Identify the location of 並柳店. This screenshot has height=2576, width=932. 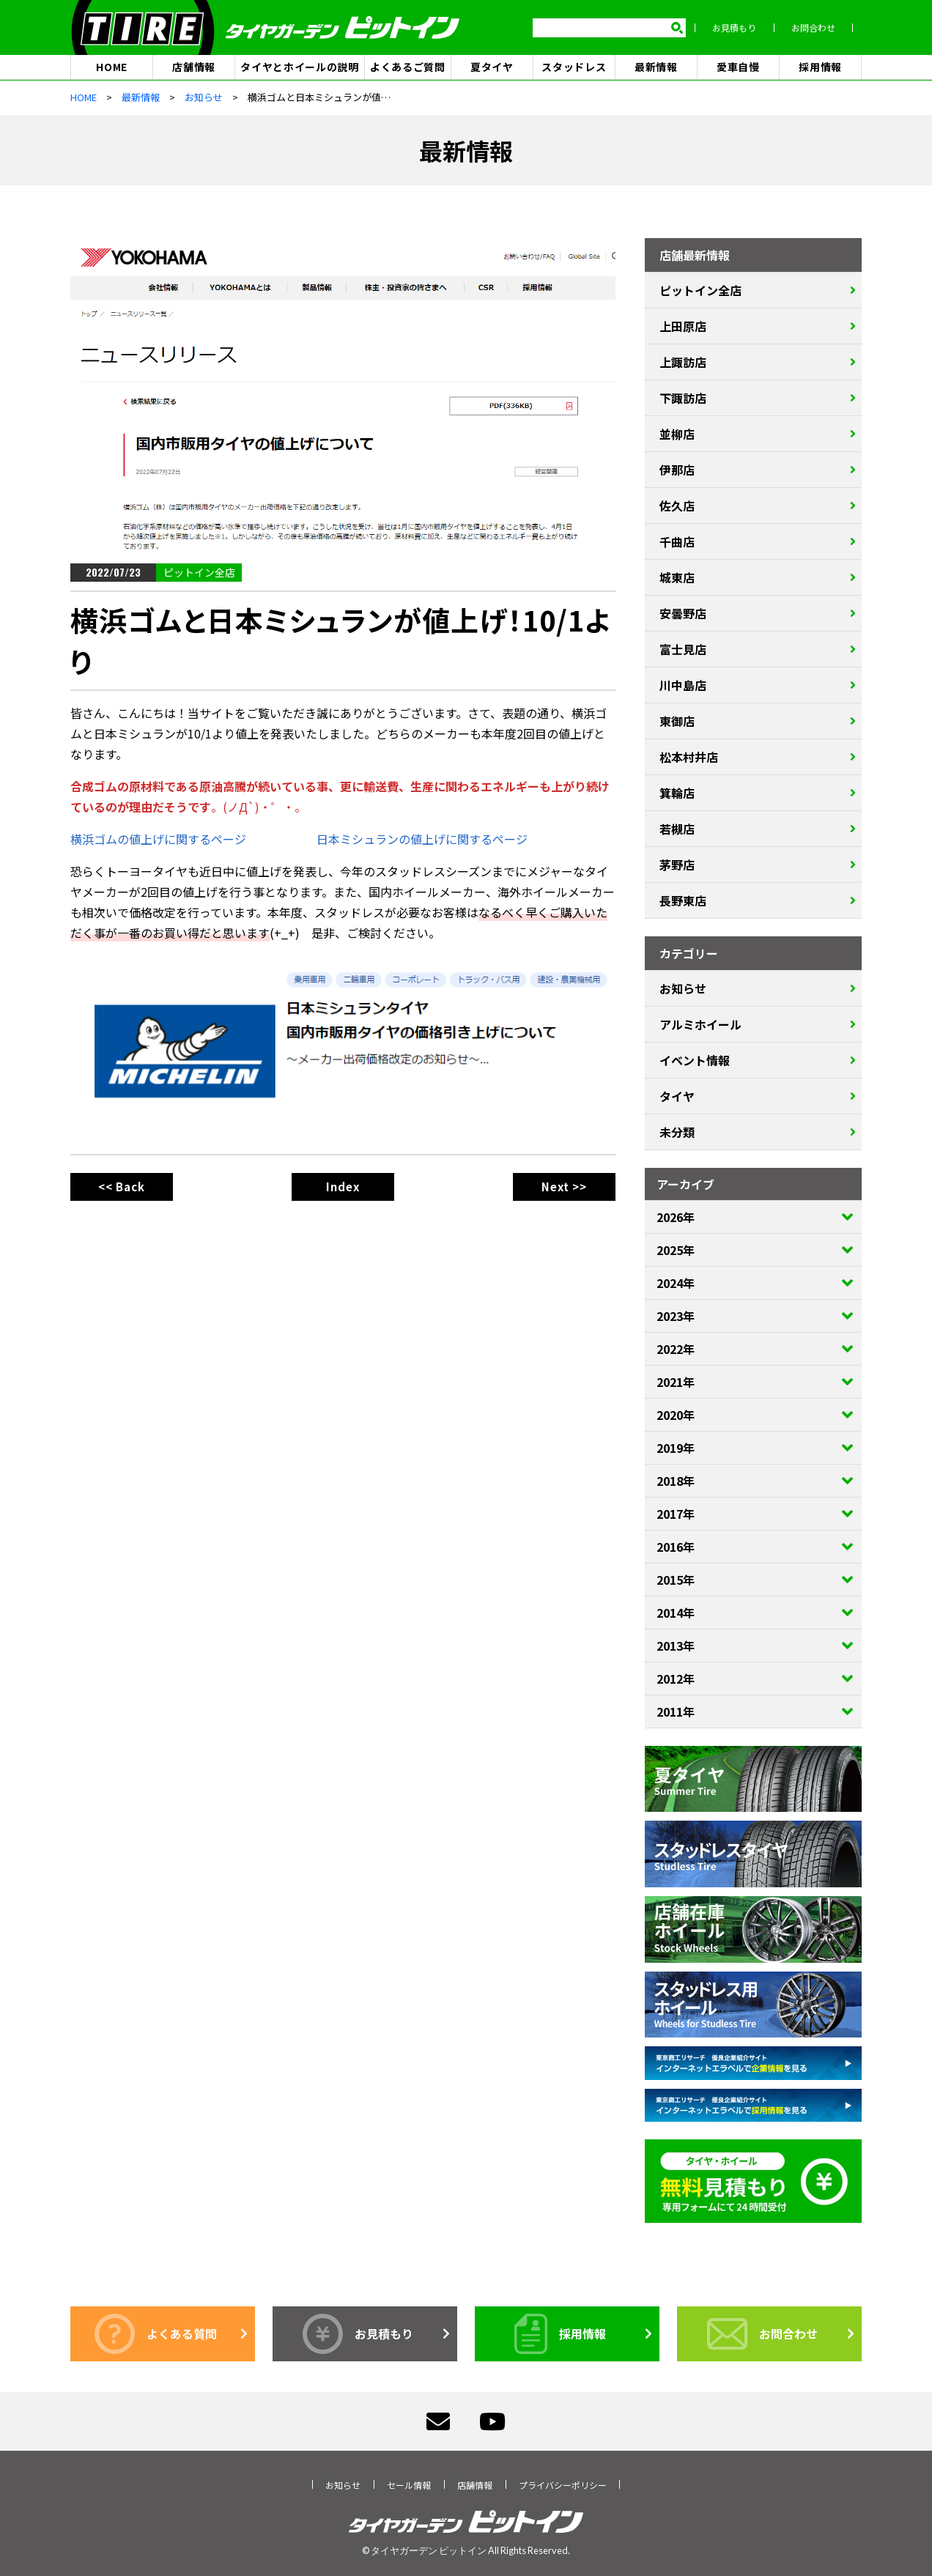
(677, 434).